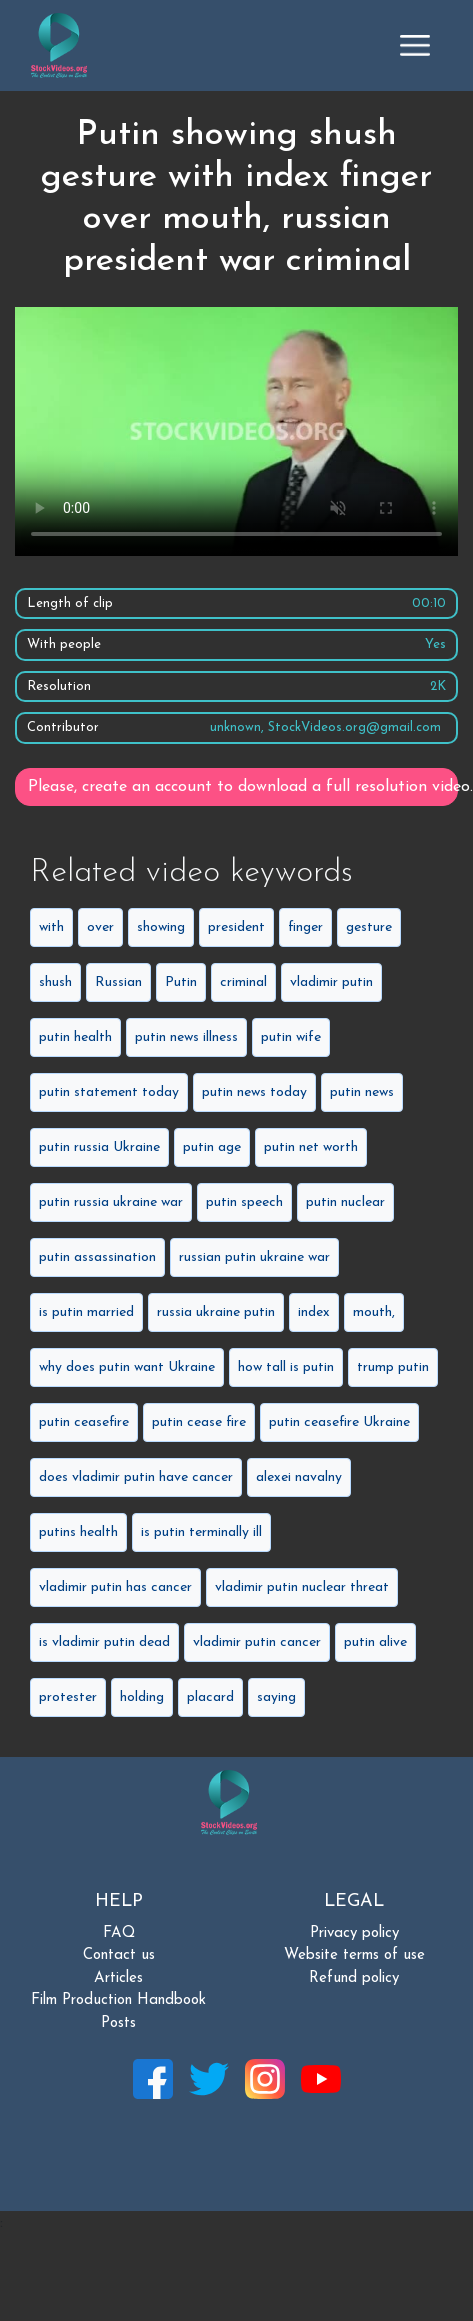 The image size is (473, 2321). What do you see at coordinates (119, 1955) in the screenshot?
I see `Contact us` at bounding box center [119, 1955].